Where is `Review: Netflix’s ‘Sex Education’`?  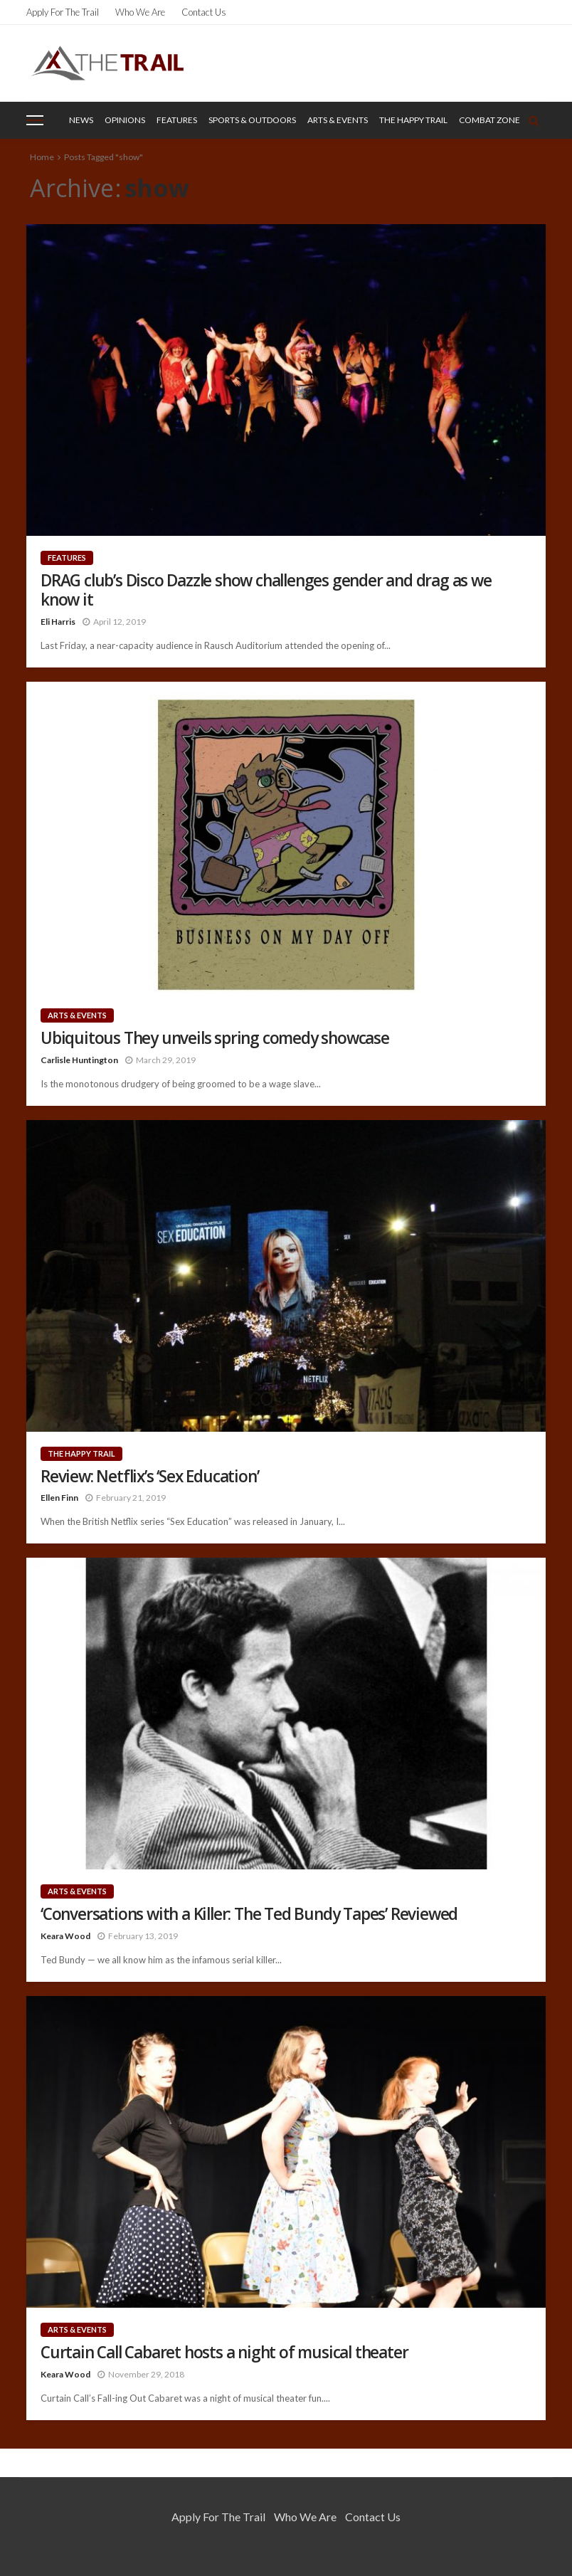 Review: Netflix’s ‘Sex Education’ is located at coordinates (149, 1476).